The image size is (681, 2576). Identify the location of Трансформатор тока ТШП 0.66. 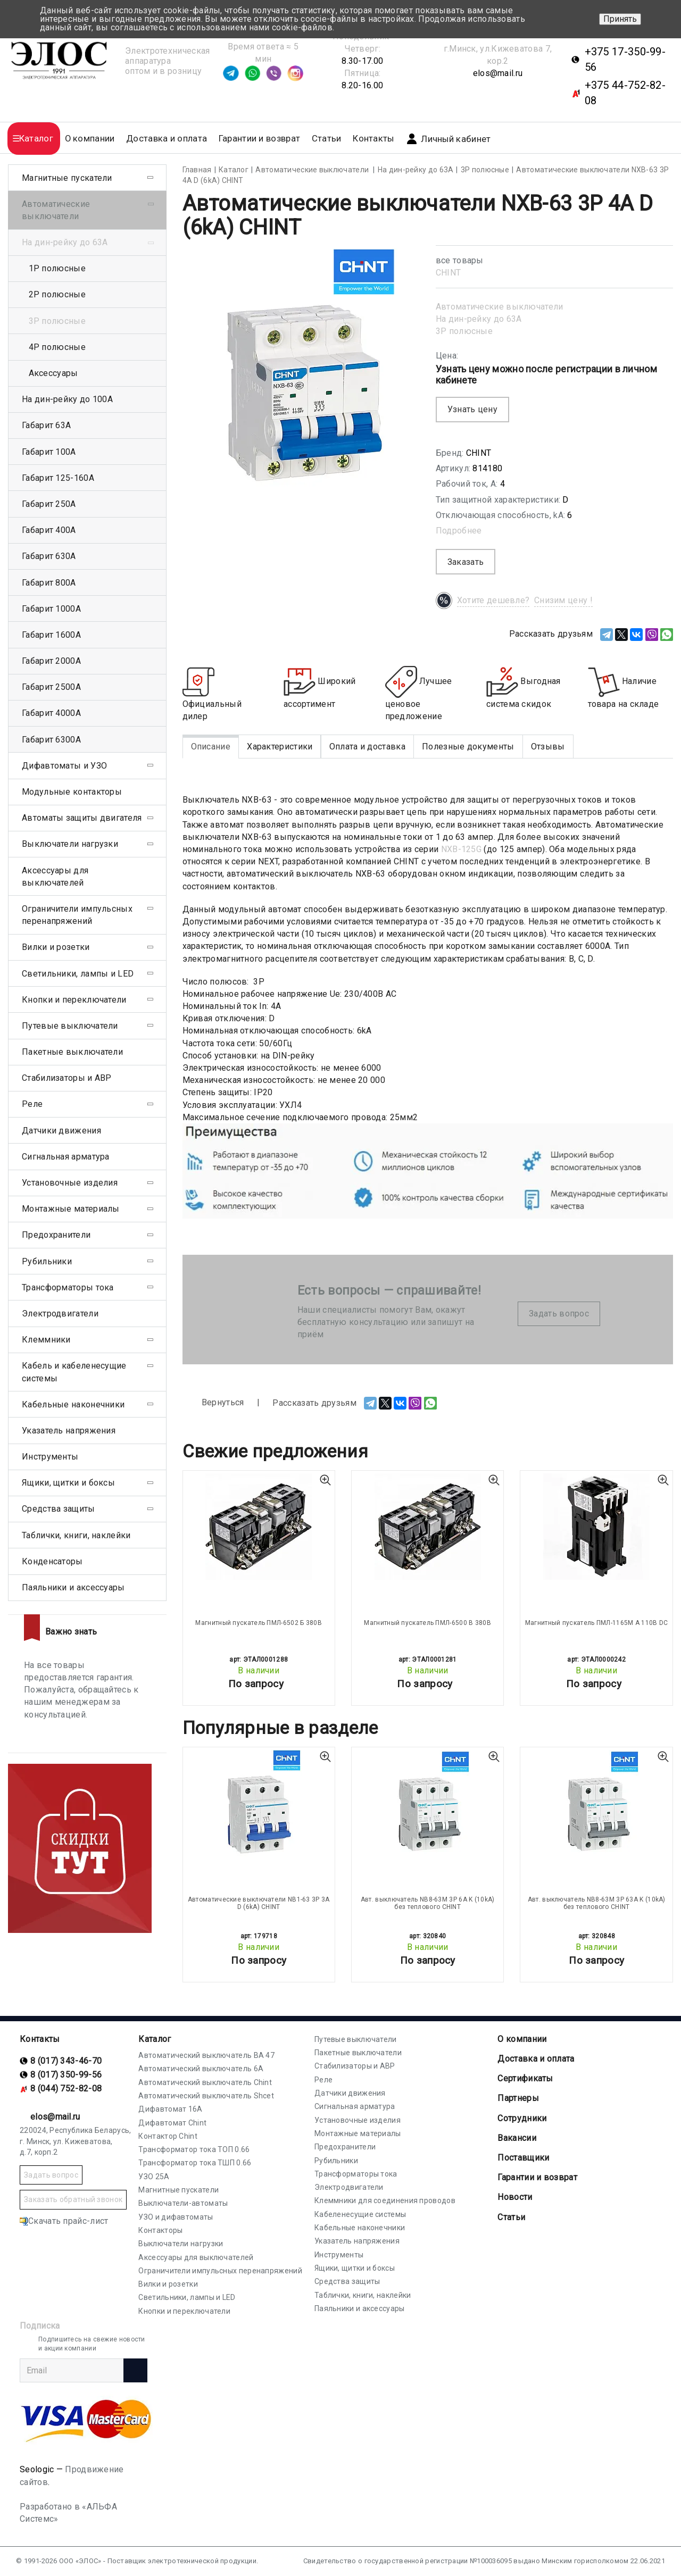
(194, 2162).